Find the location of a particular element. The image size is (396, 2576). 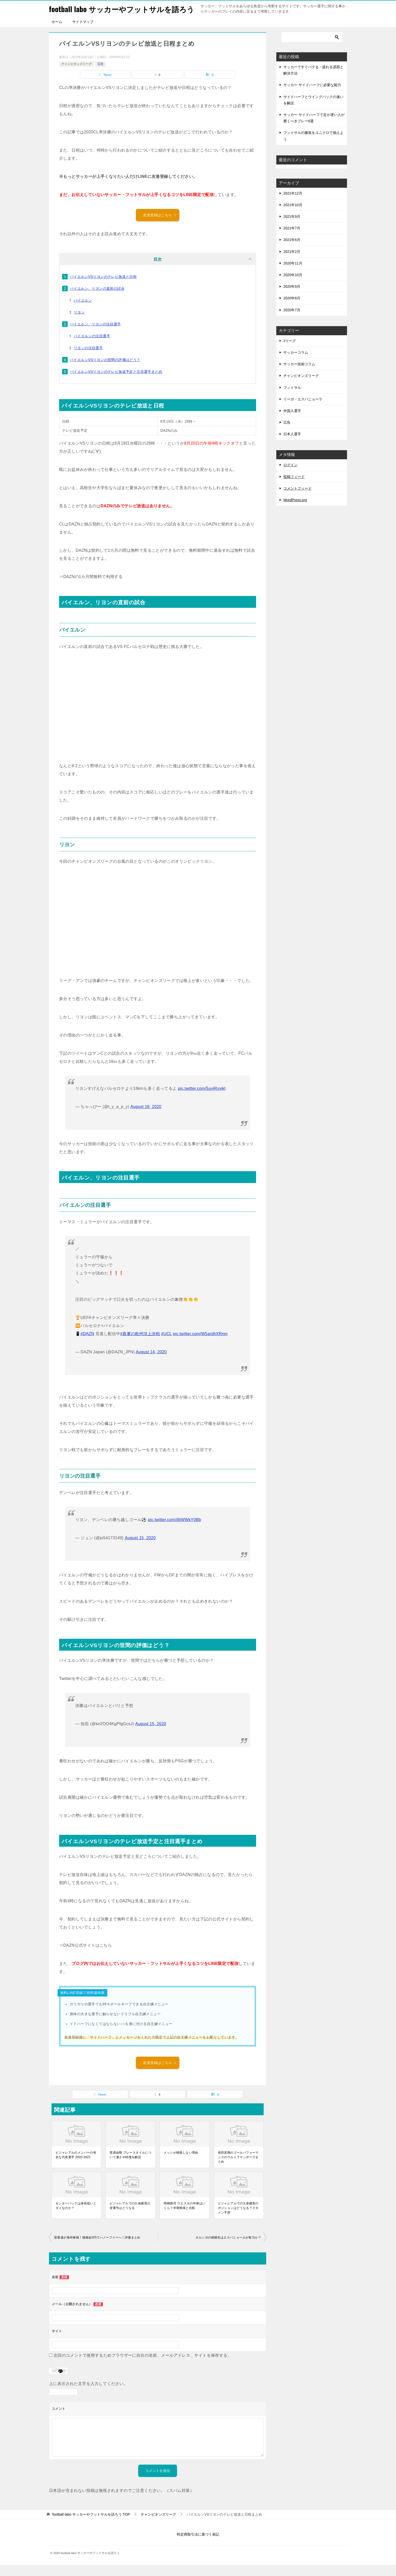

pic.twitter.com/W5ardhXRnm is located at coordinates (200, 1345).